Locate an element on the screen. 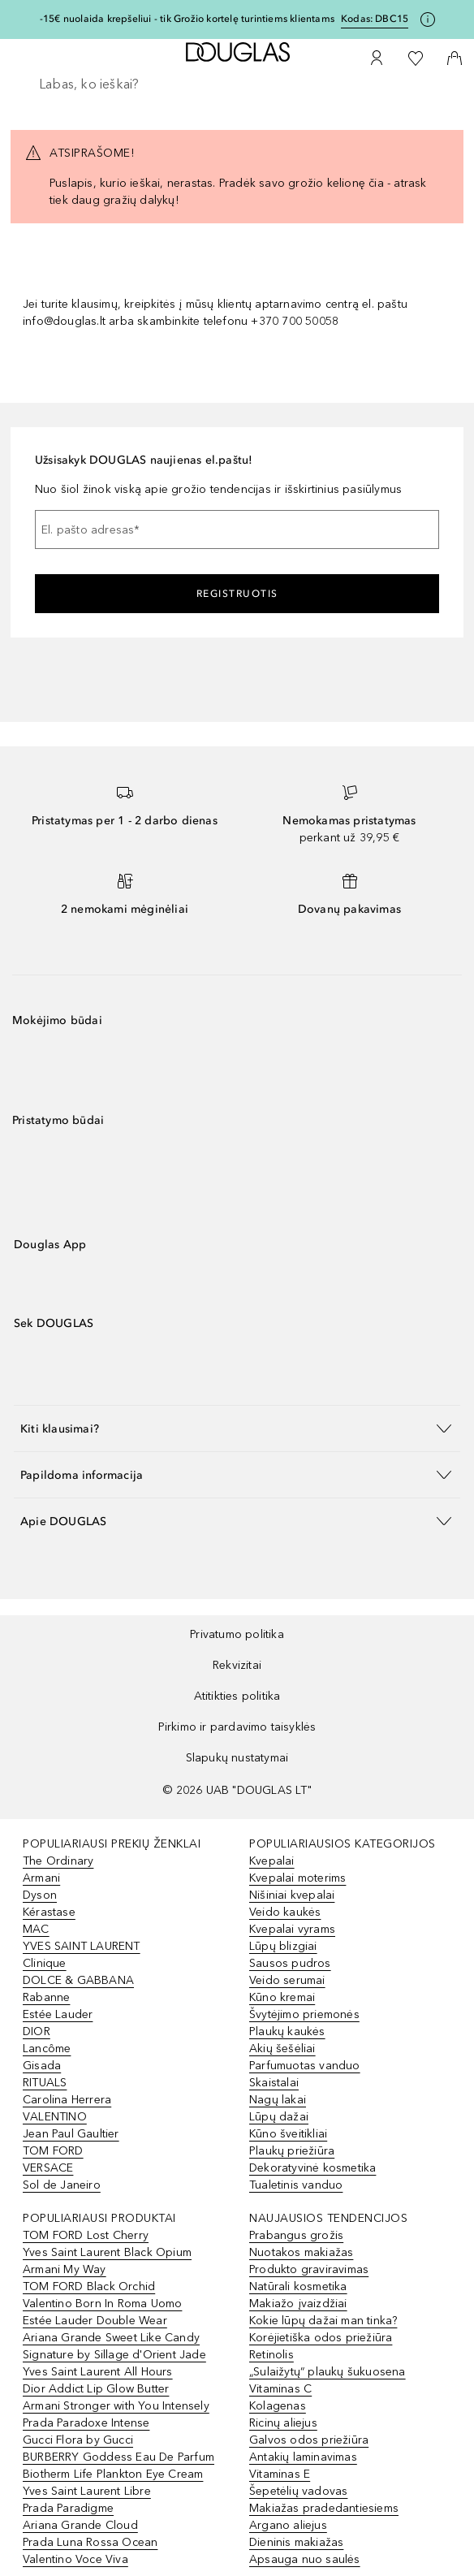 Image resolution: width=474 pixels, height=2576 pixels. Kvepalai is located at coordinates (272, 1861).